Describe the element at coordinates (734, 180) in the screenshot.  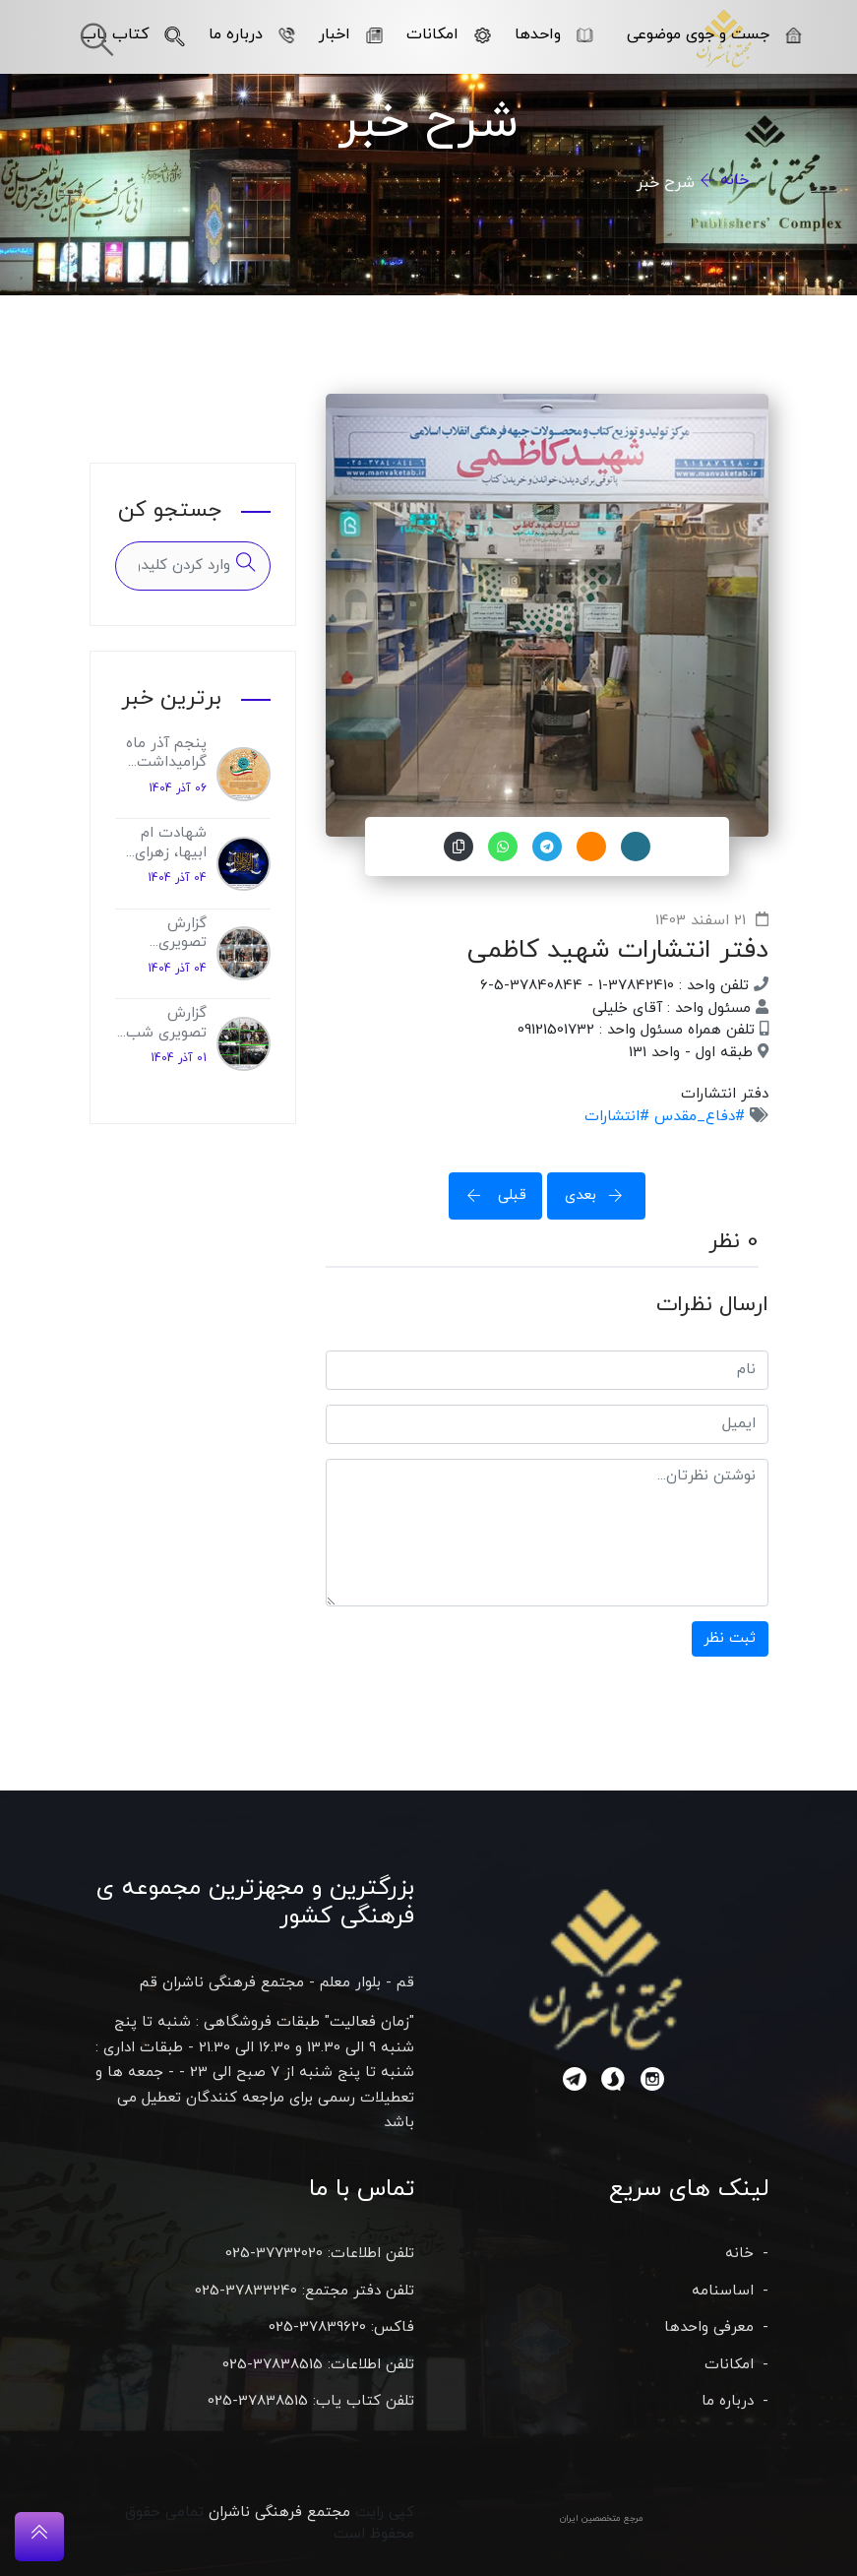
I see `خانه` at that location.